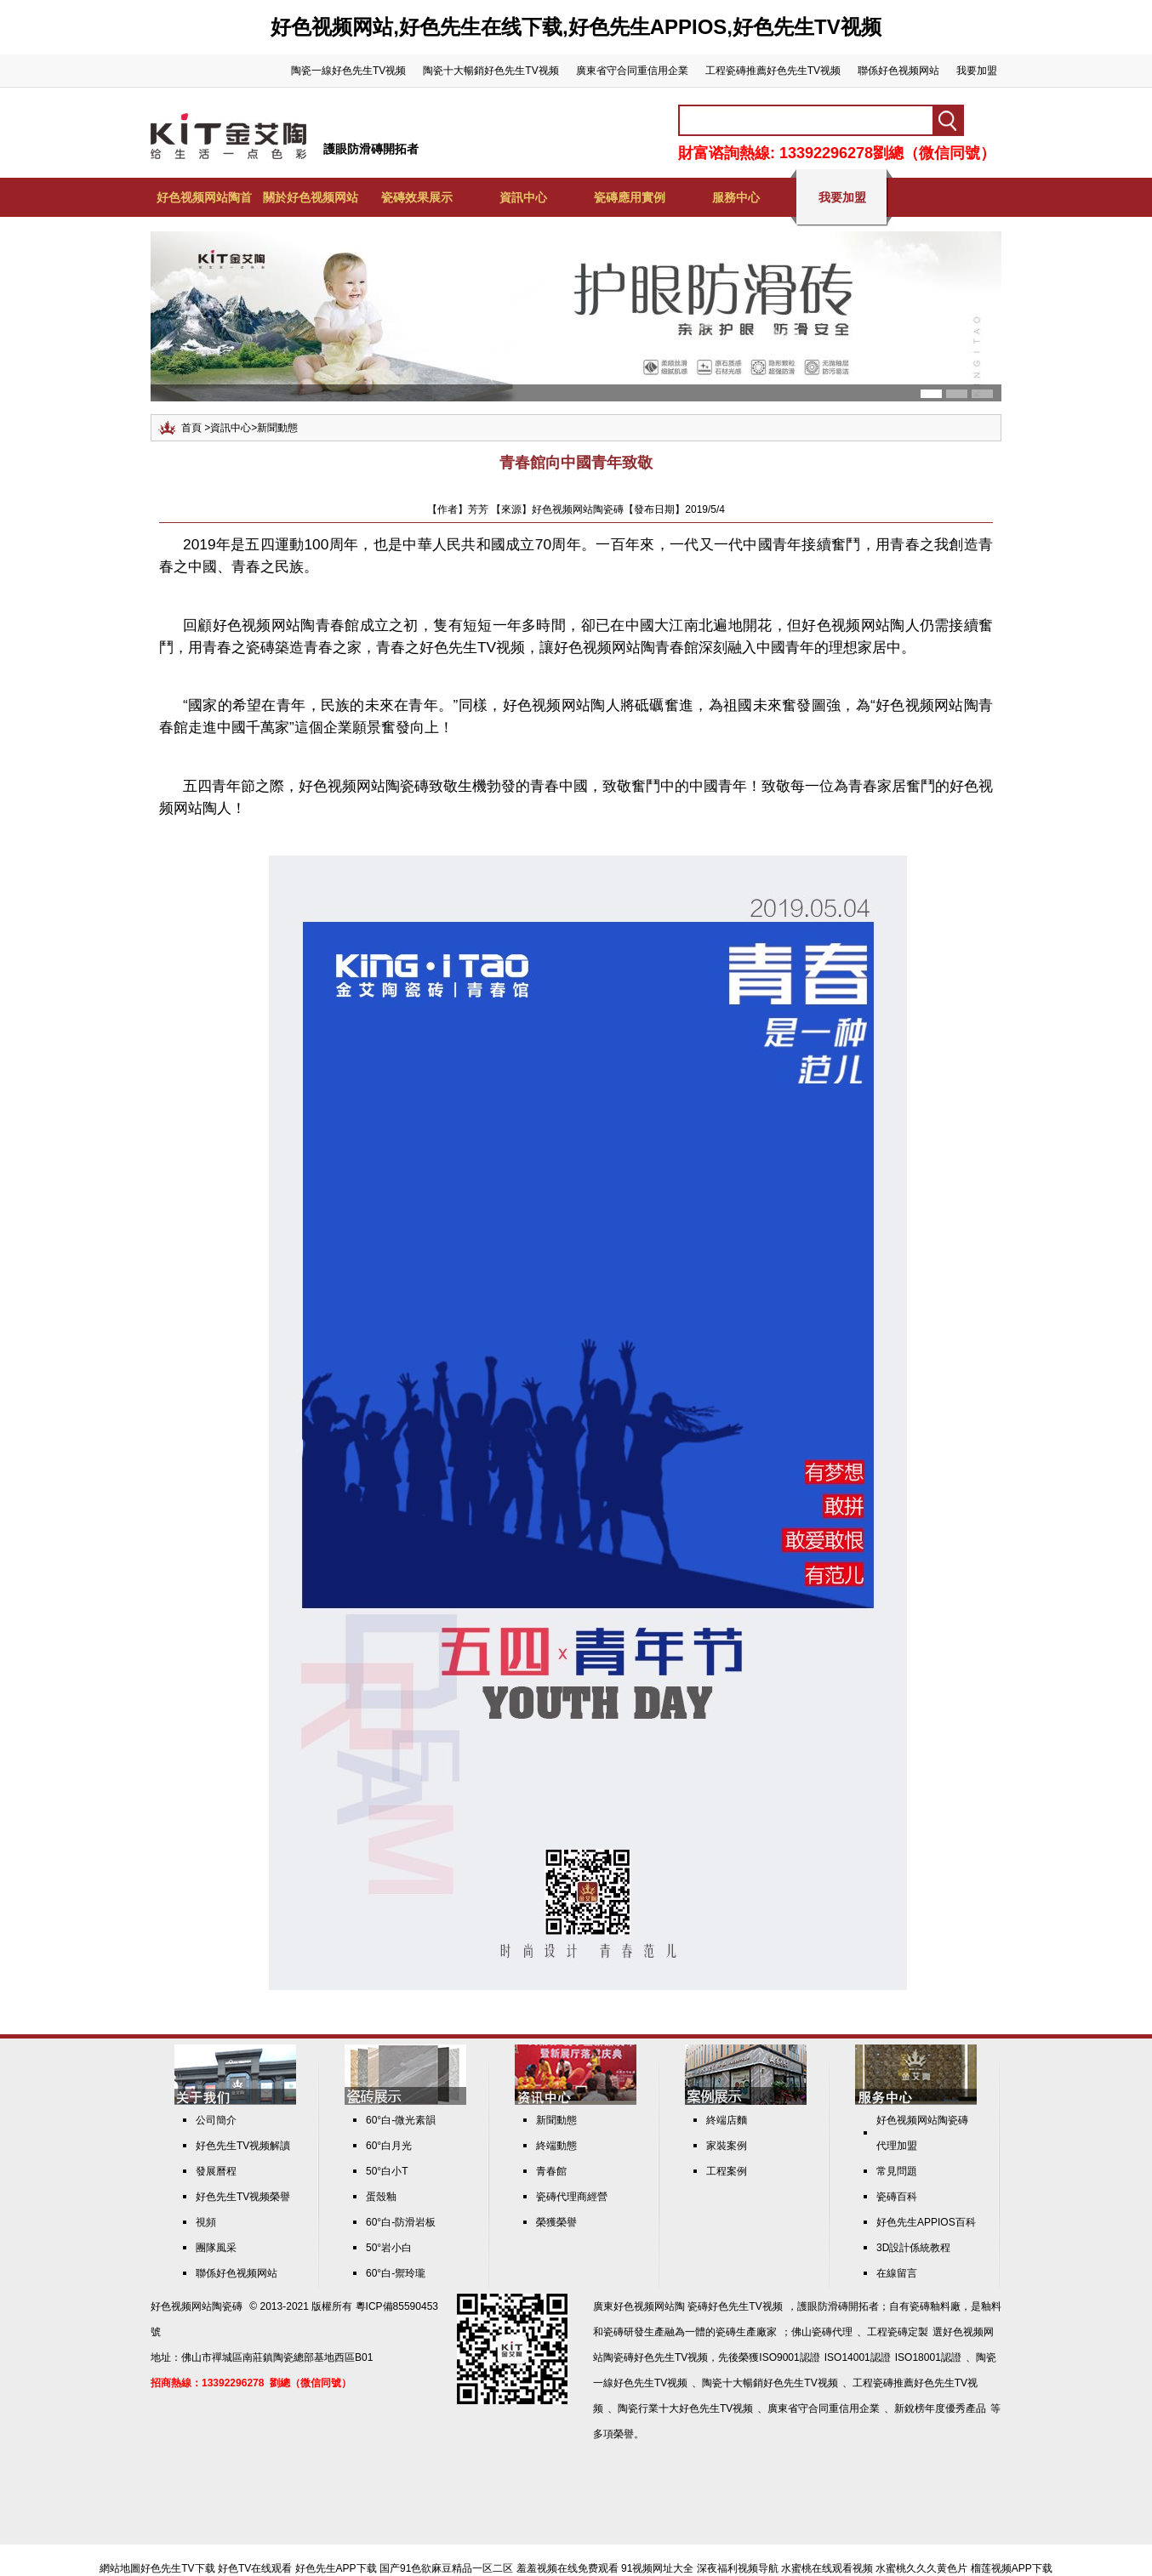 This screenshot has height=2576, width=1152. Describe the element at coordinates (336, 2568) in the screenshot. I see `好色先生APP下载` at that location.